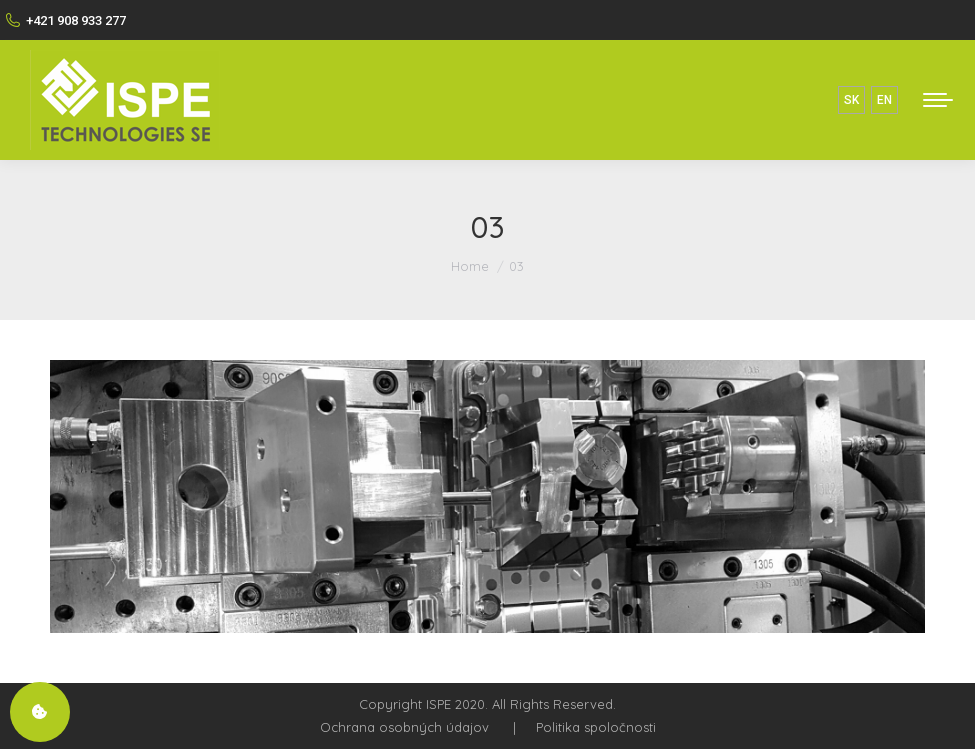  I want to click on Ochrana osobných údajov, so click(404, 727).